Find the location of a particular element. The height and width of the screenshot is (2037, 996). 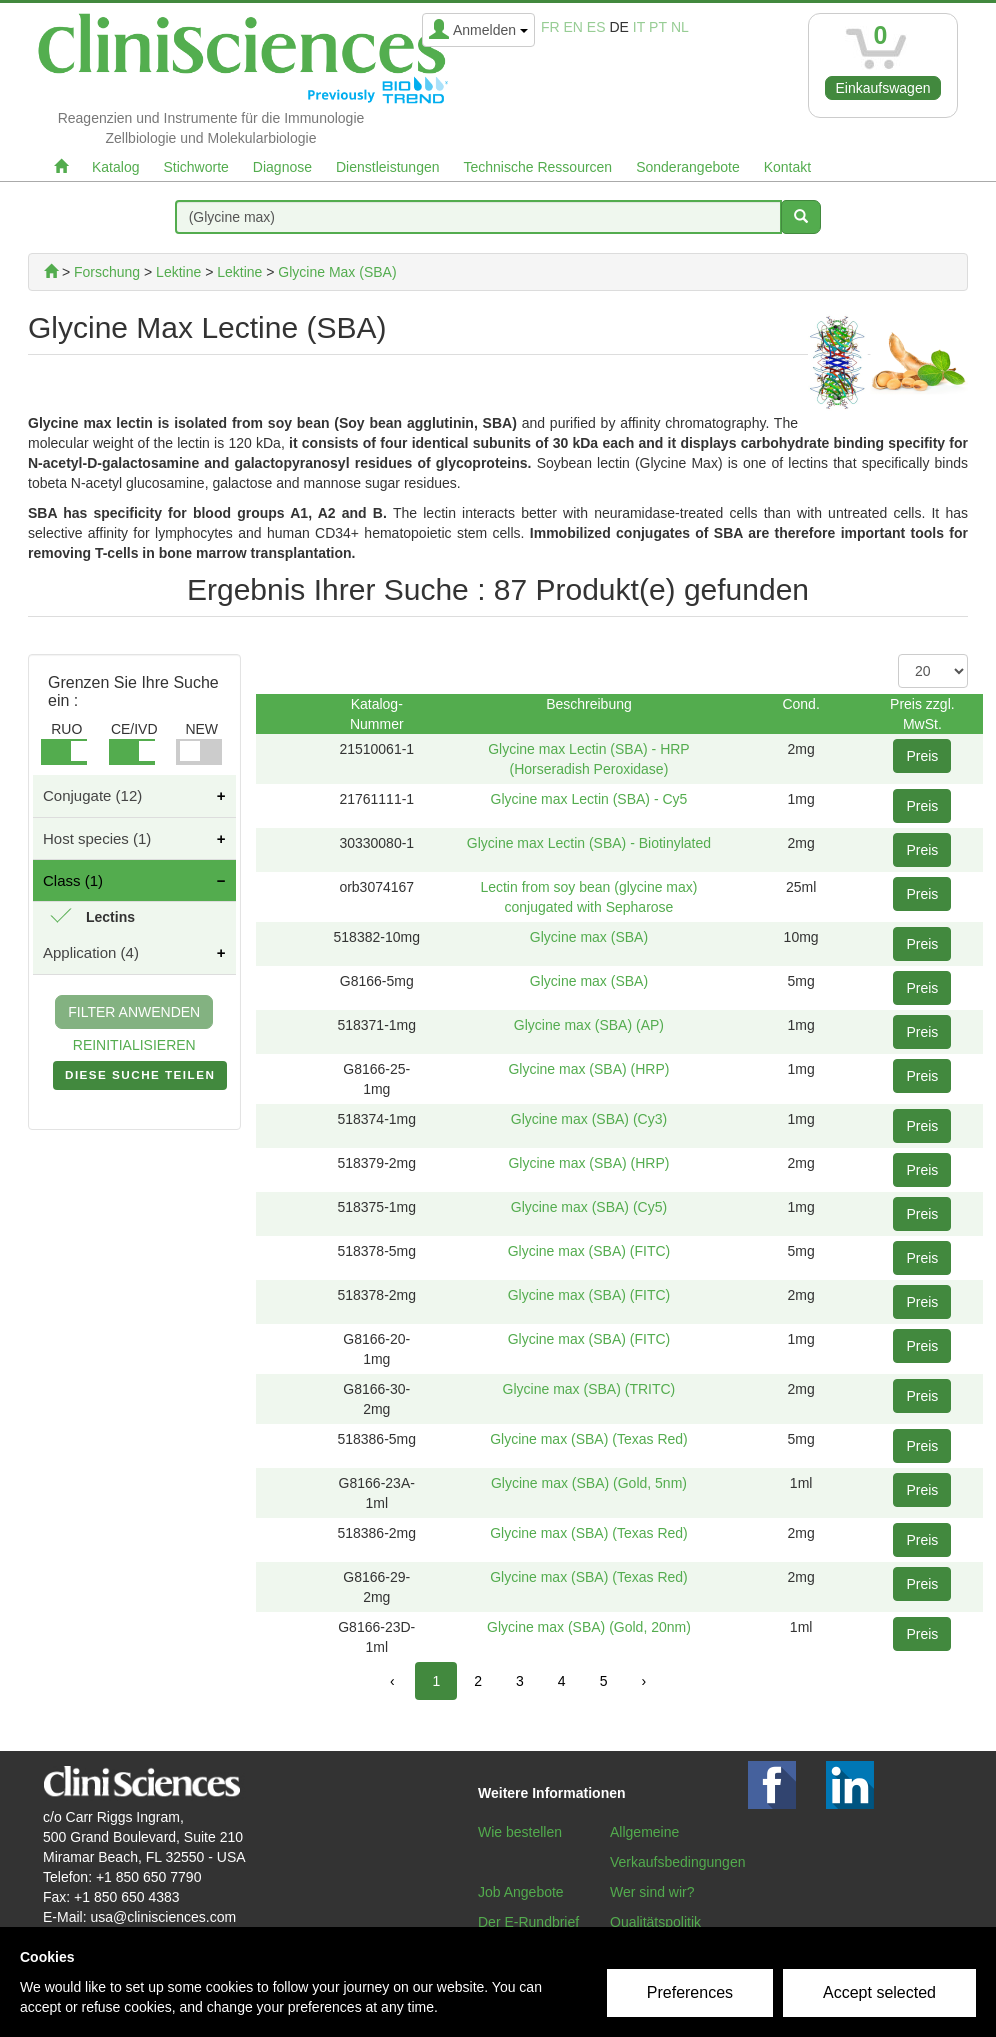

Wer sind wir? is located at coordinates (652, 1892).